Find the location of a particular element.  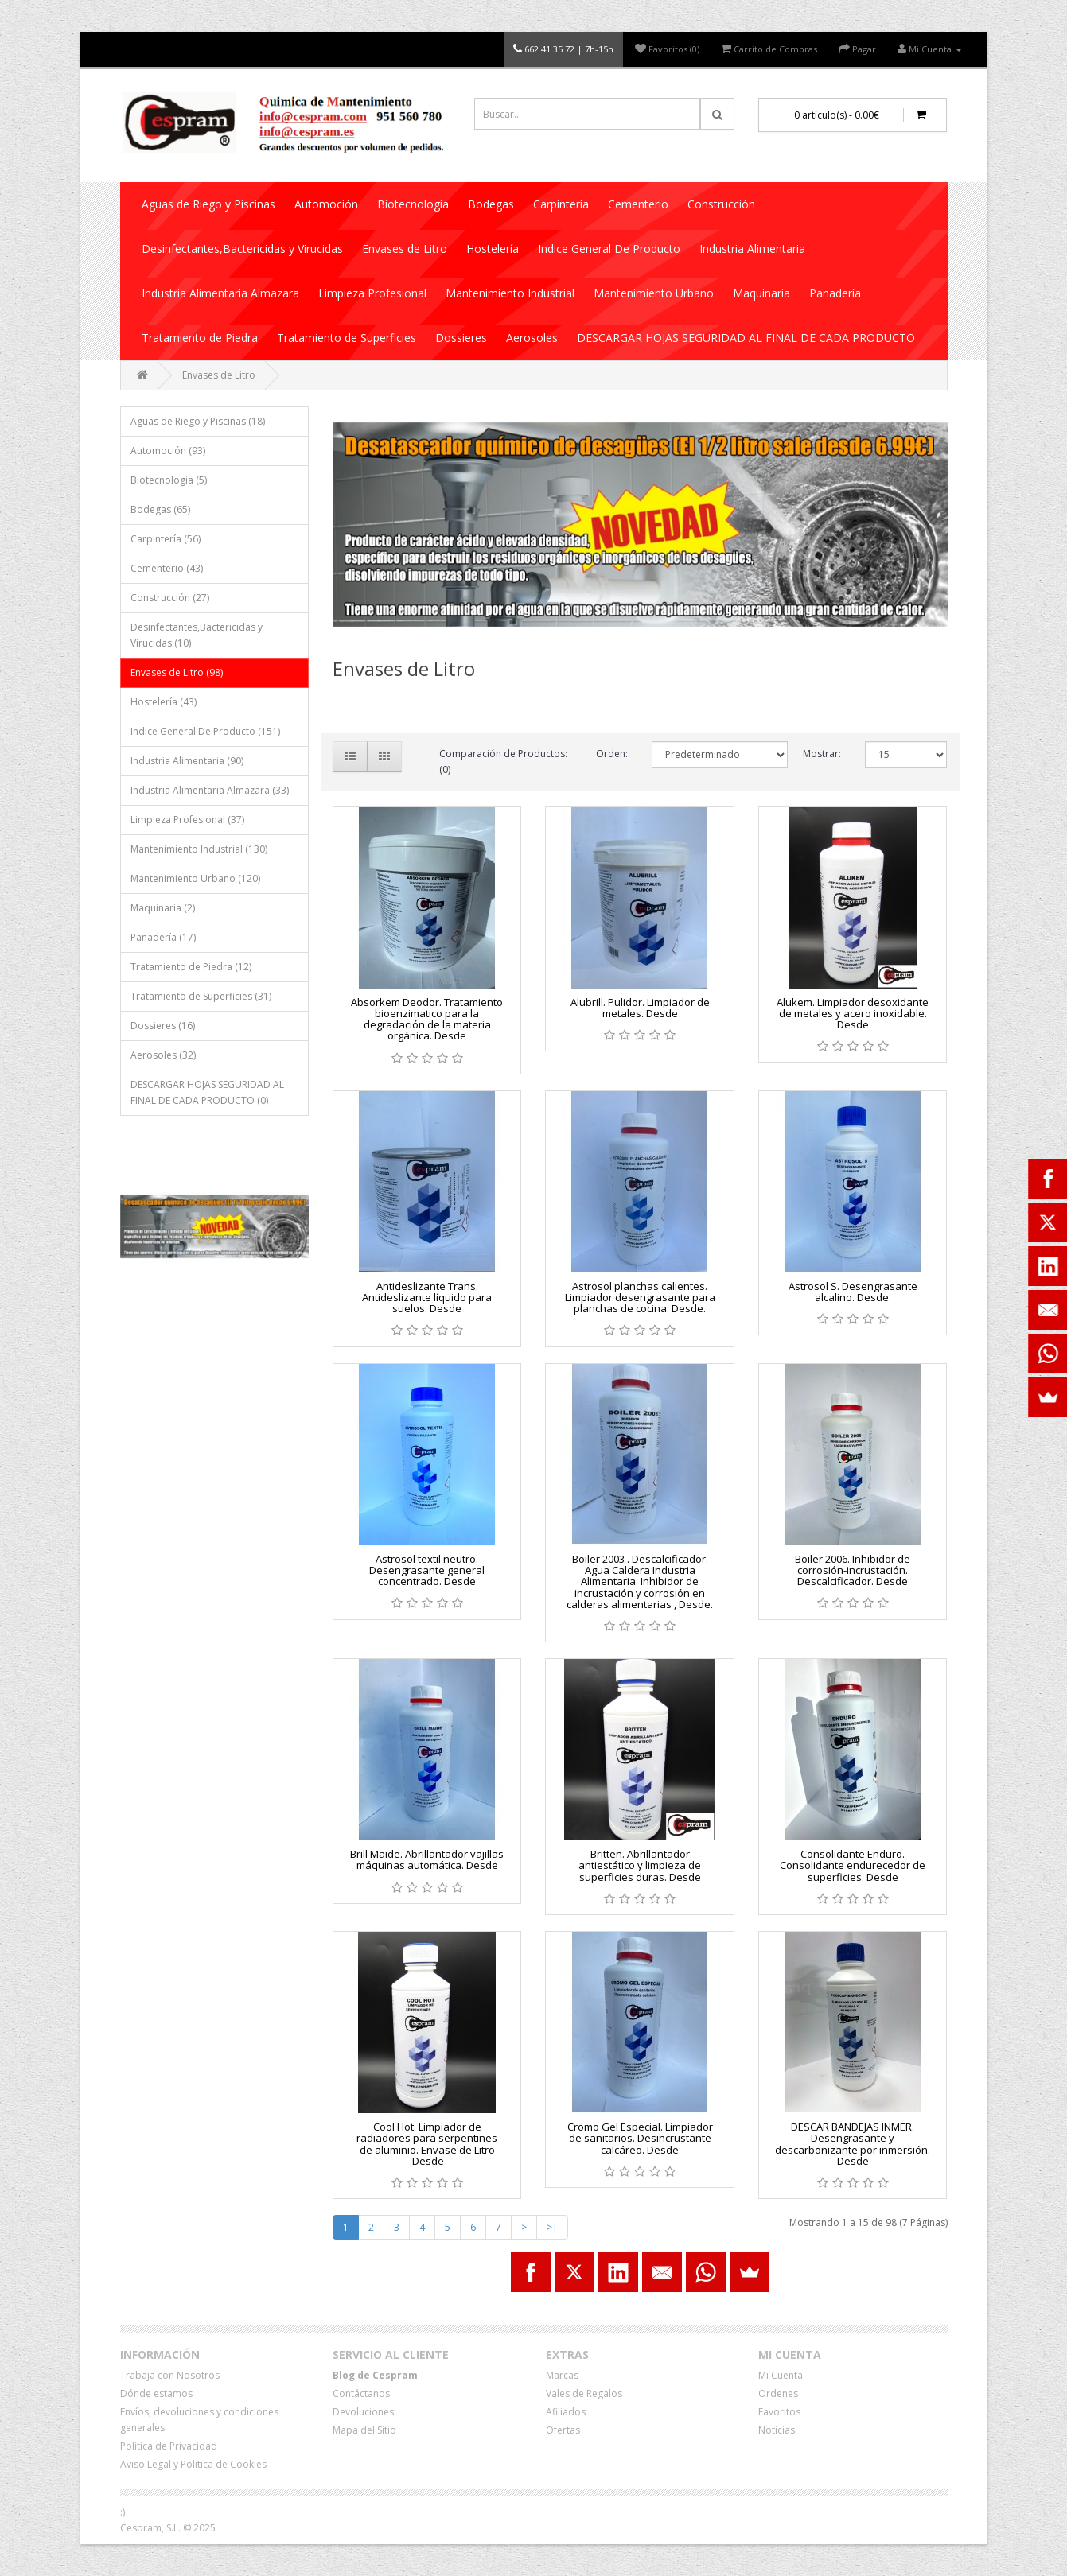

Brill Maide. Abrillantador vajillas máquinas automática. Desde is located at coordinates (427, 1859).